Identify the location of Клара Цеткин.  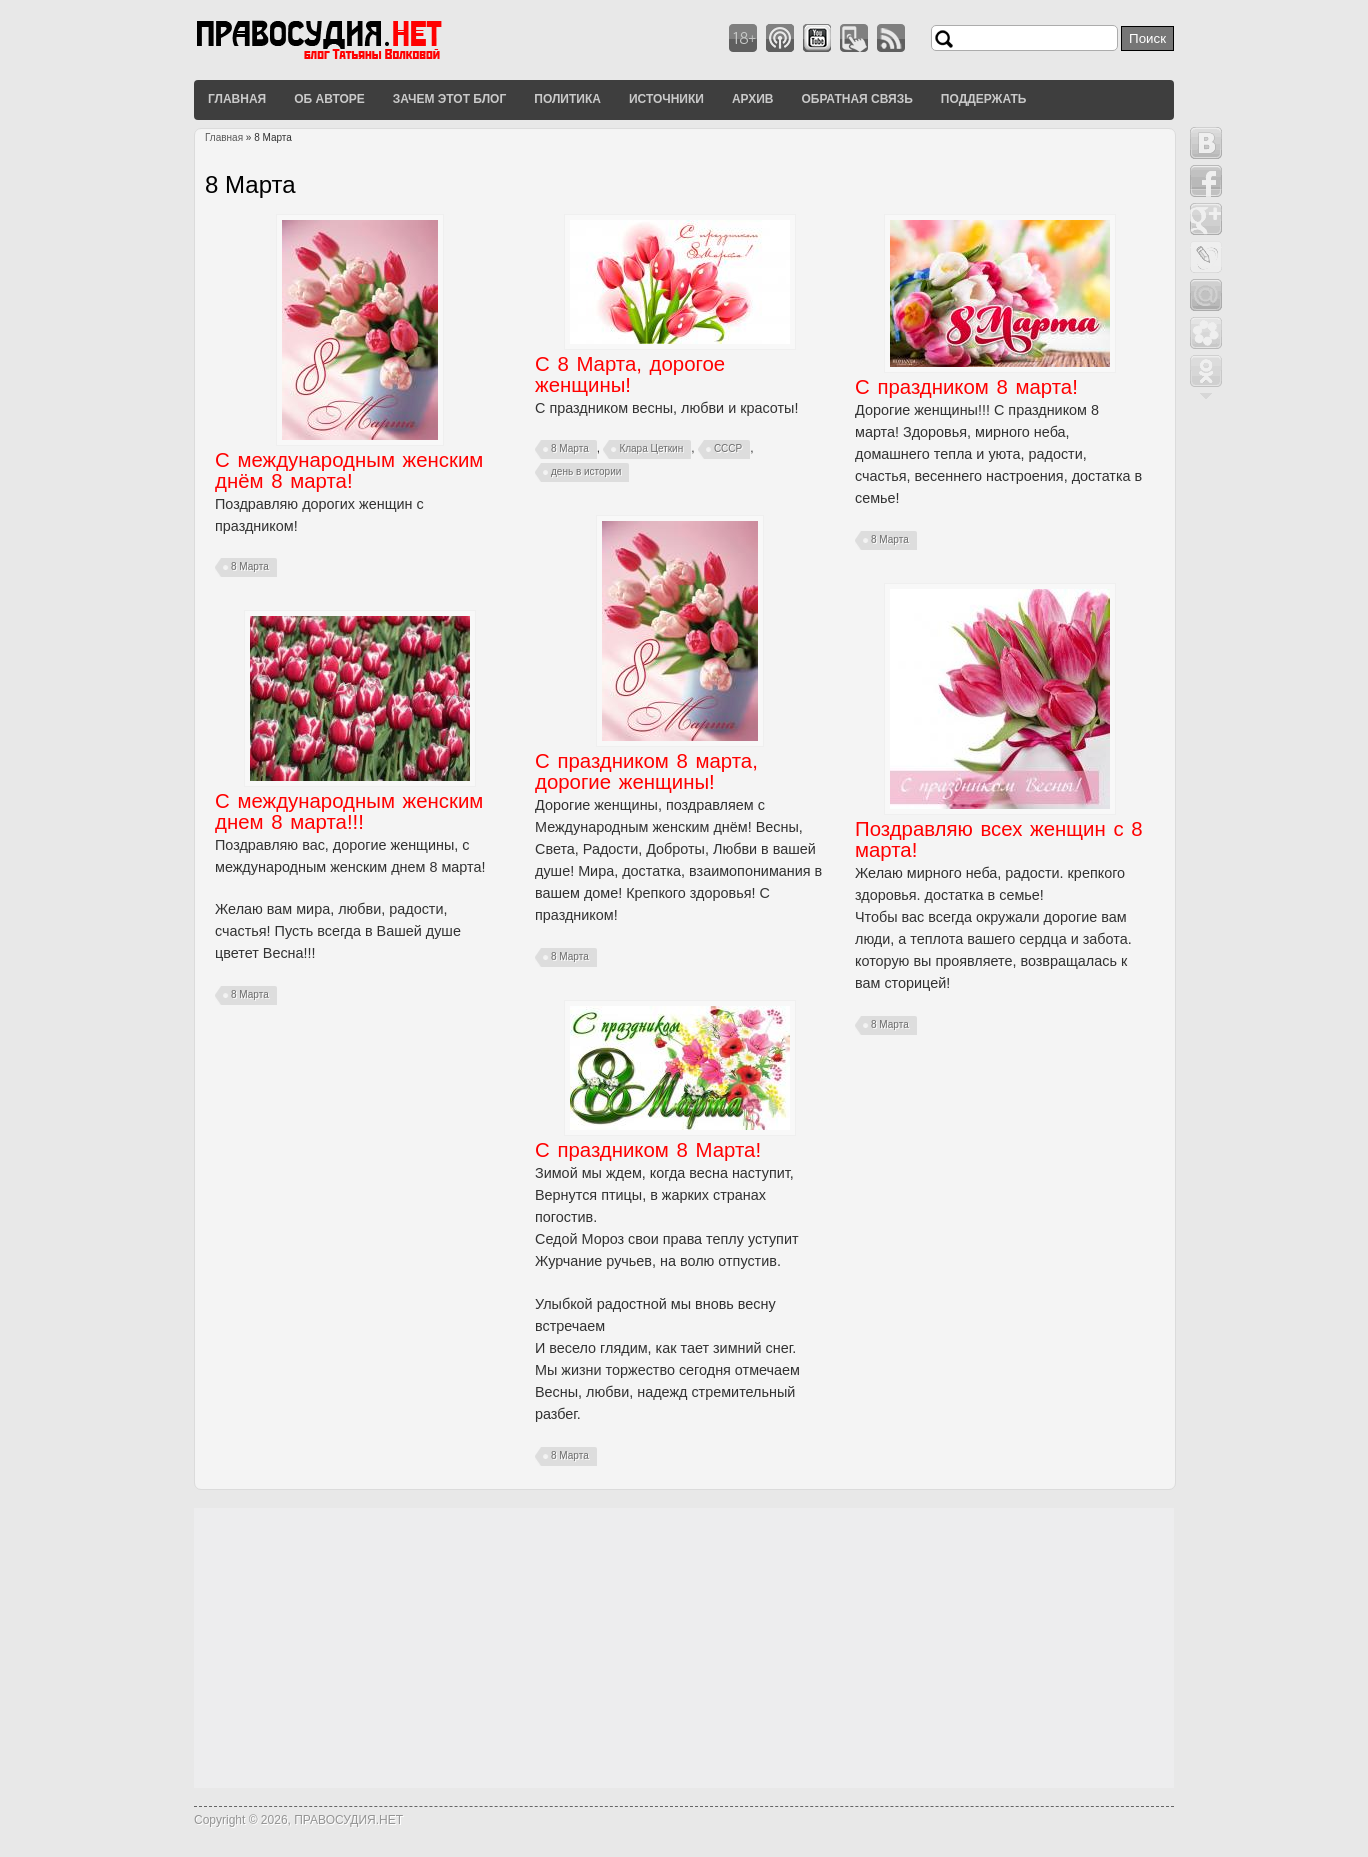
(651, 448).